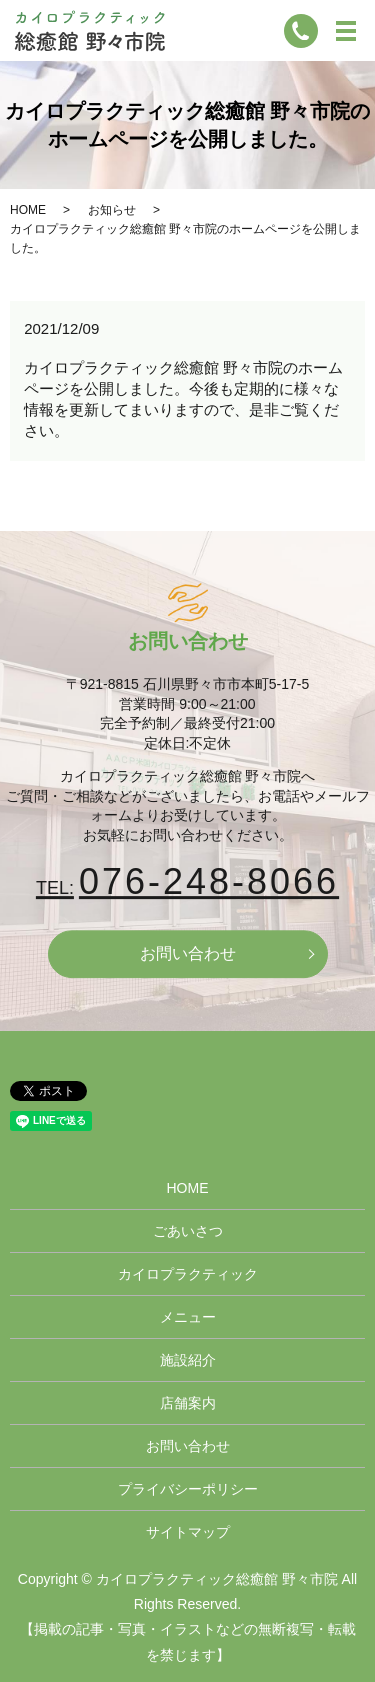  What do you see at coordinates (188, 1231) in the screenshot?
I see `ごあいさつ` at bounding box center [188, 1231].